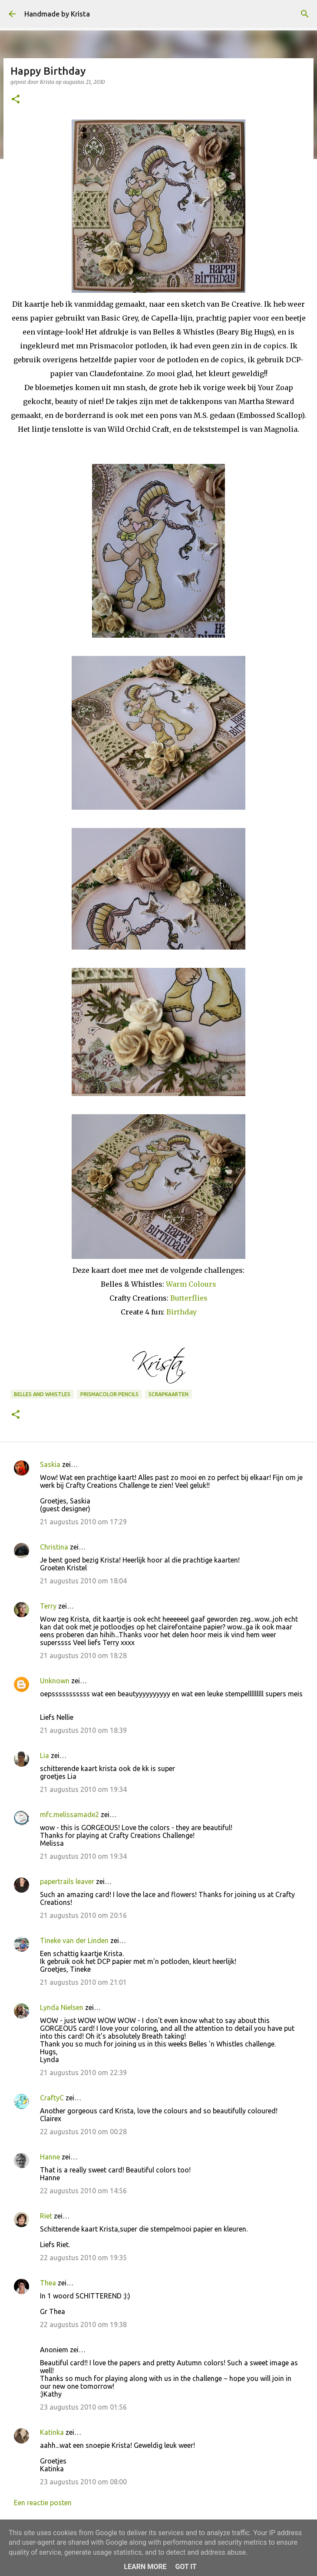 Image resolution: width=317 pixels, height=2576 pixels. What do you see at coordinates (52, 2432) in the screenshot?
I see `Katinka` at bounding box center [52, 2432].